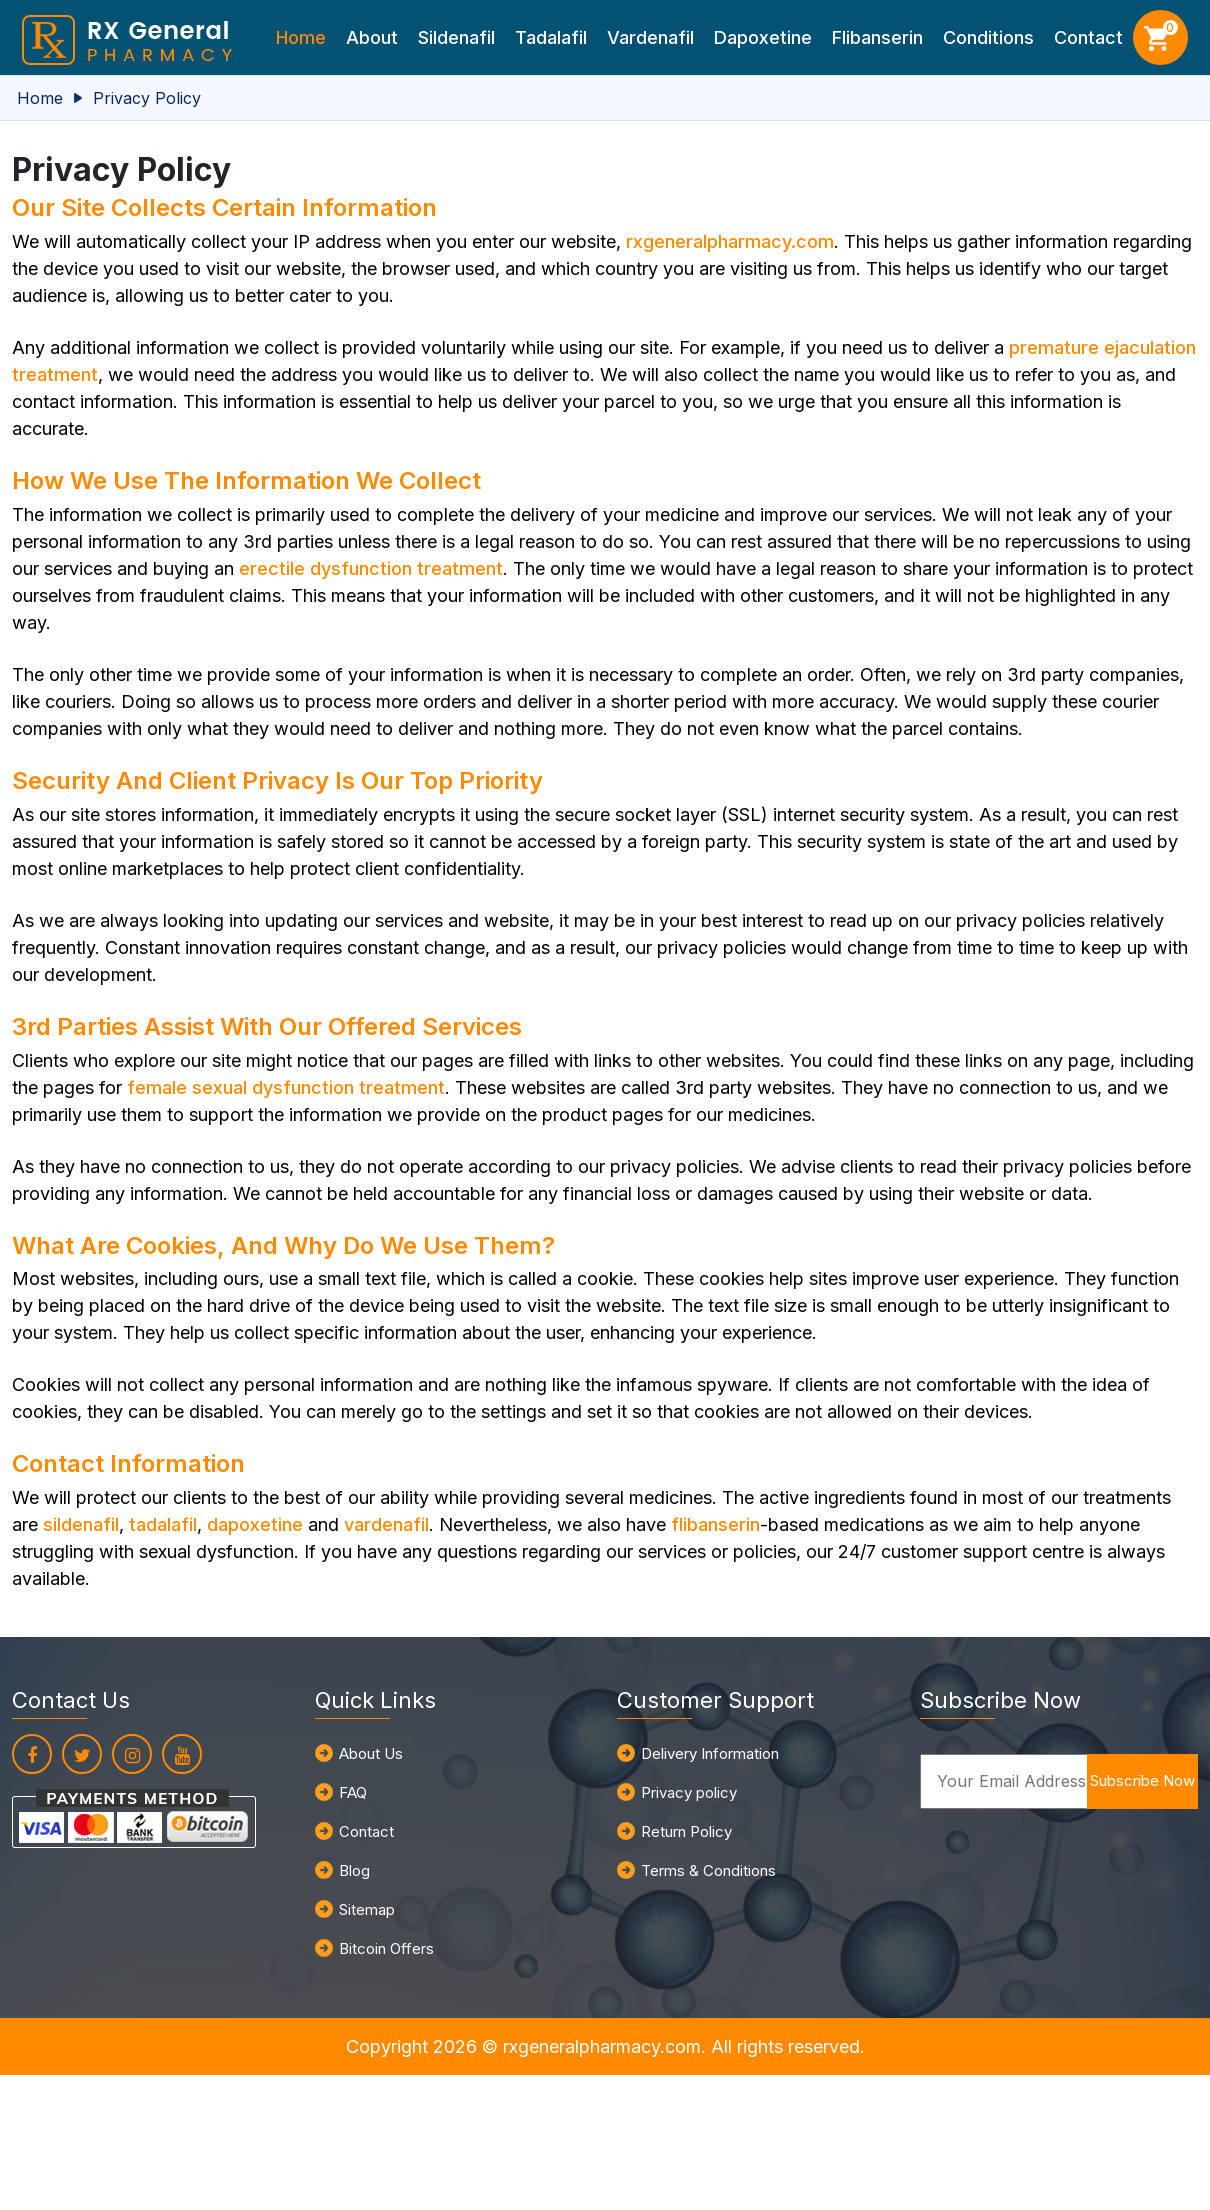 The width and height of the screenshot is (1210, 2210). I want to click on Terms & Conditions, so click(708, 1870).